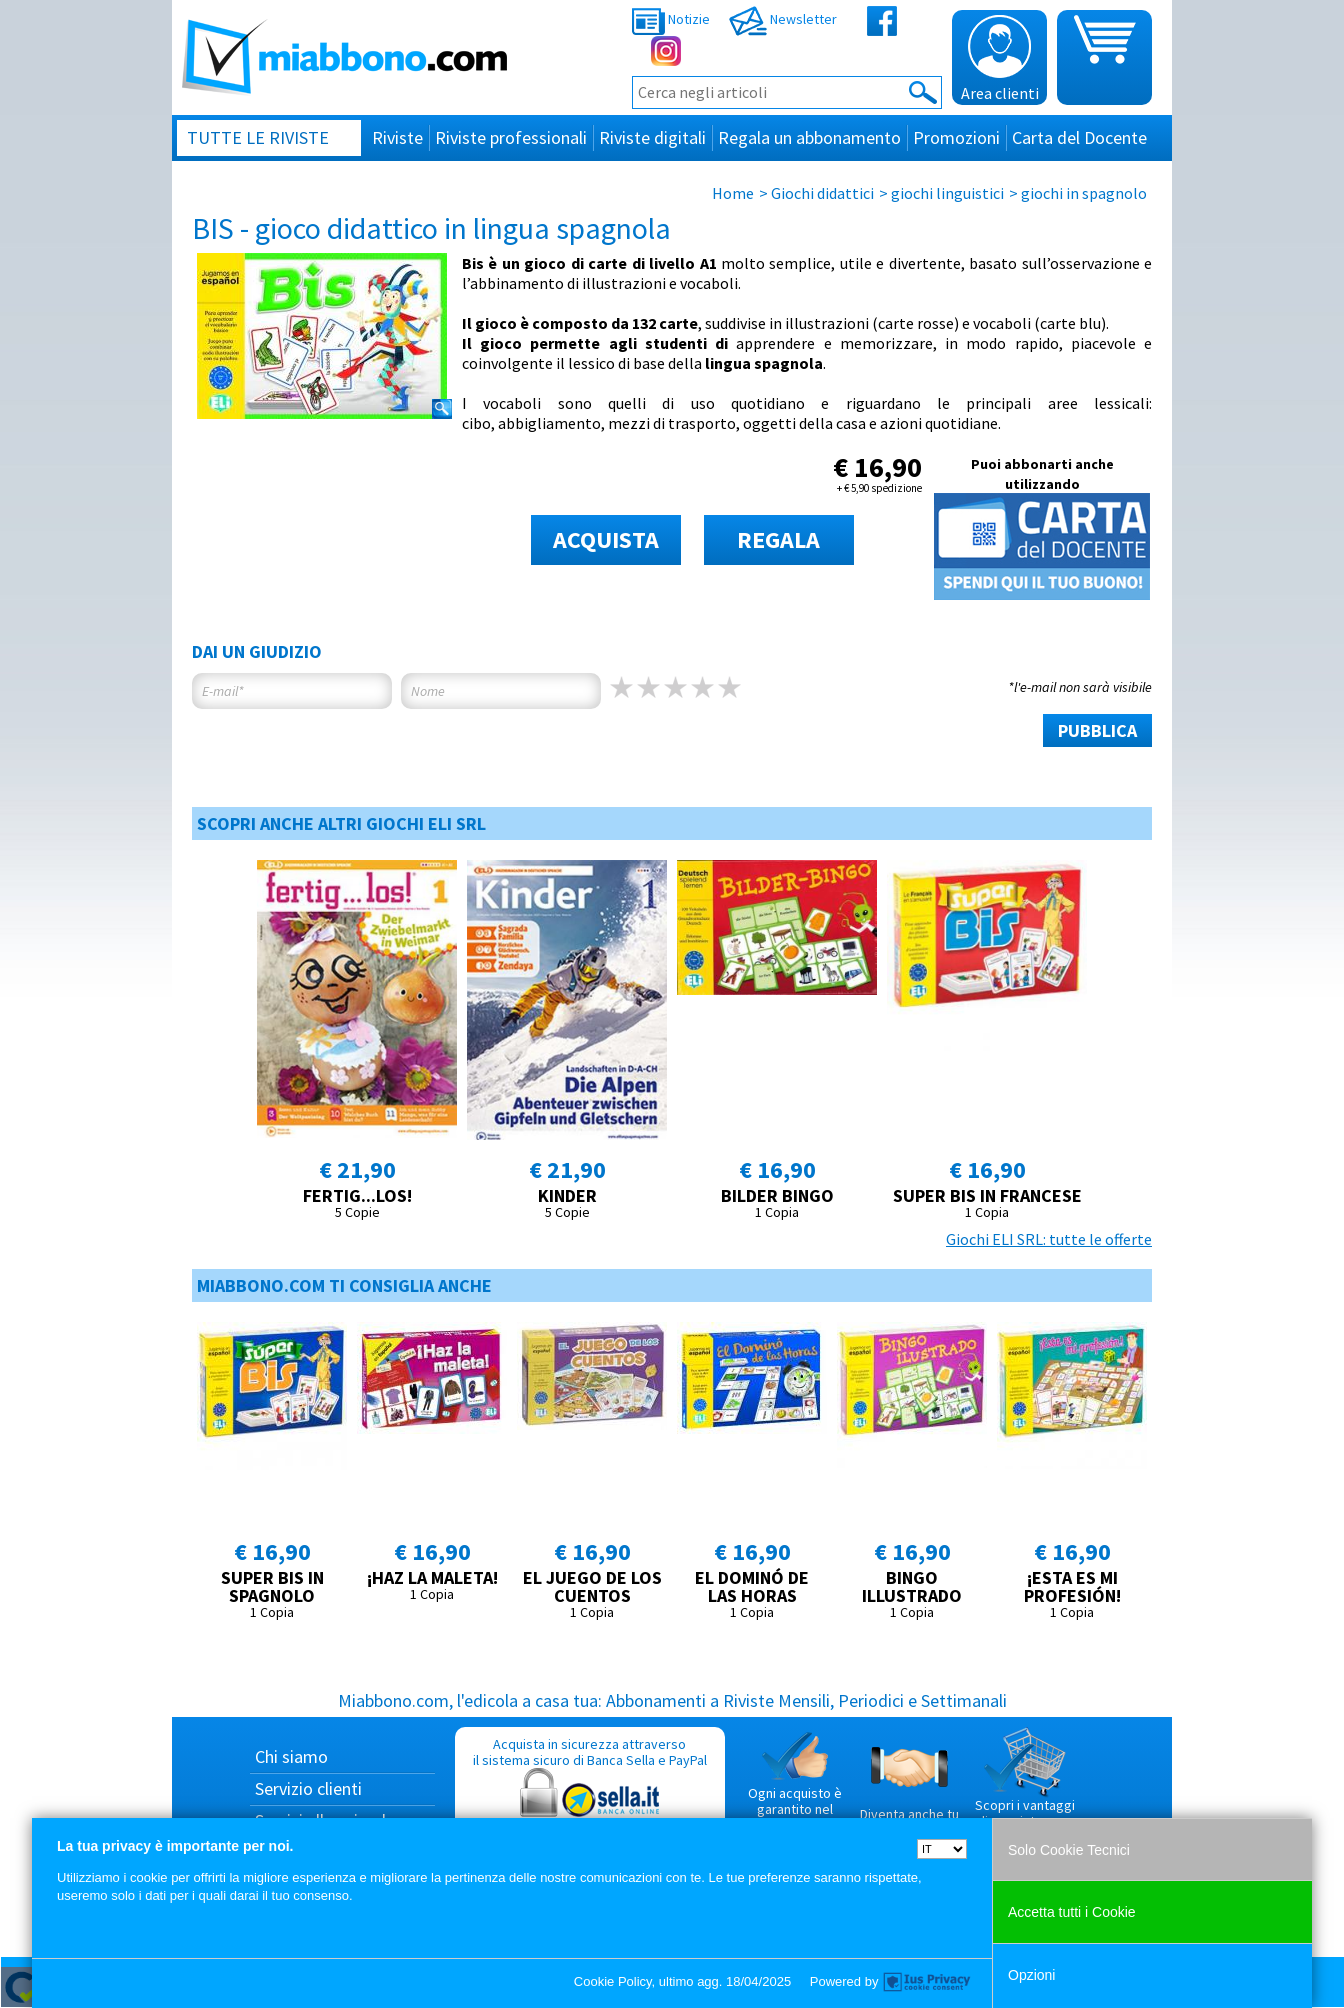 The image size is (1344, 2008). I want to click on Riviste, so click(397, 137).